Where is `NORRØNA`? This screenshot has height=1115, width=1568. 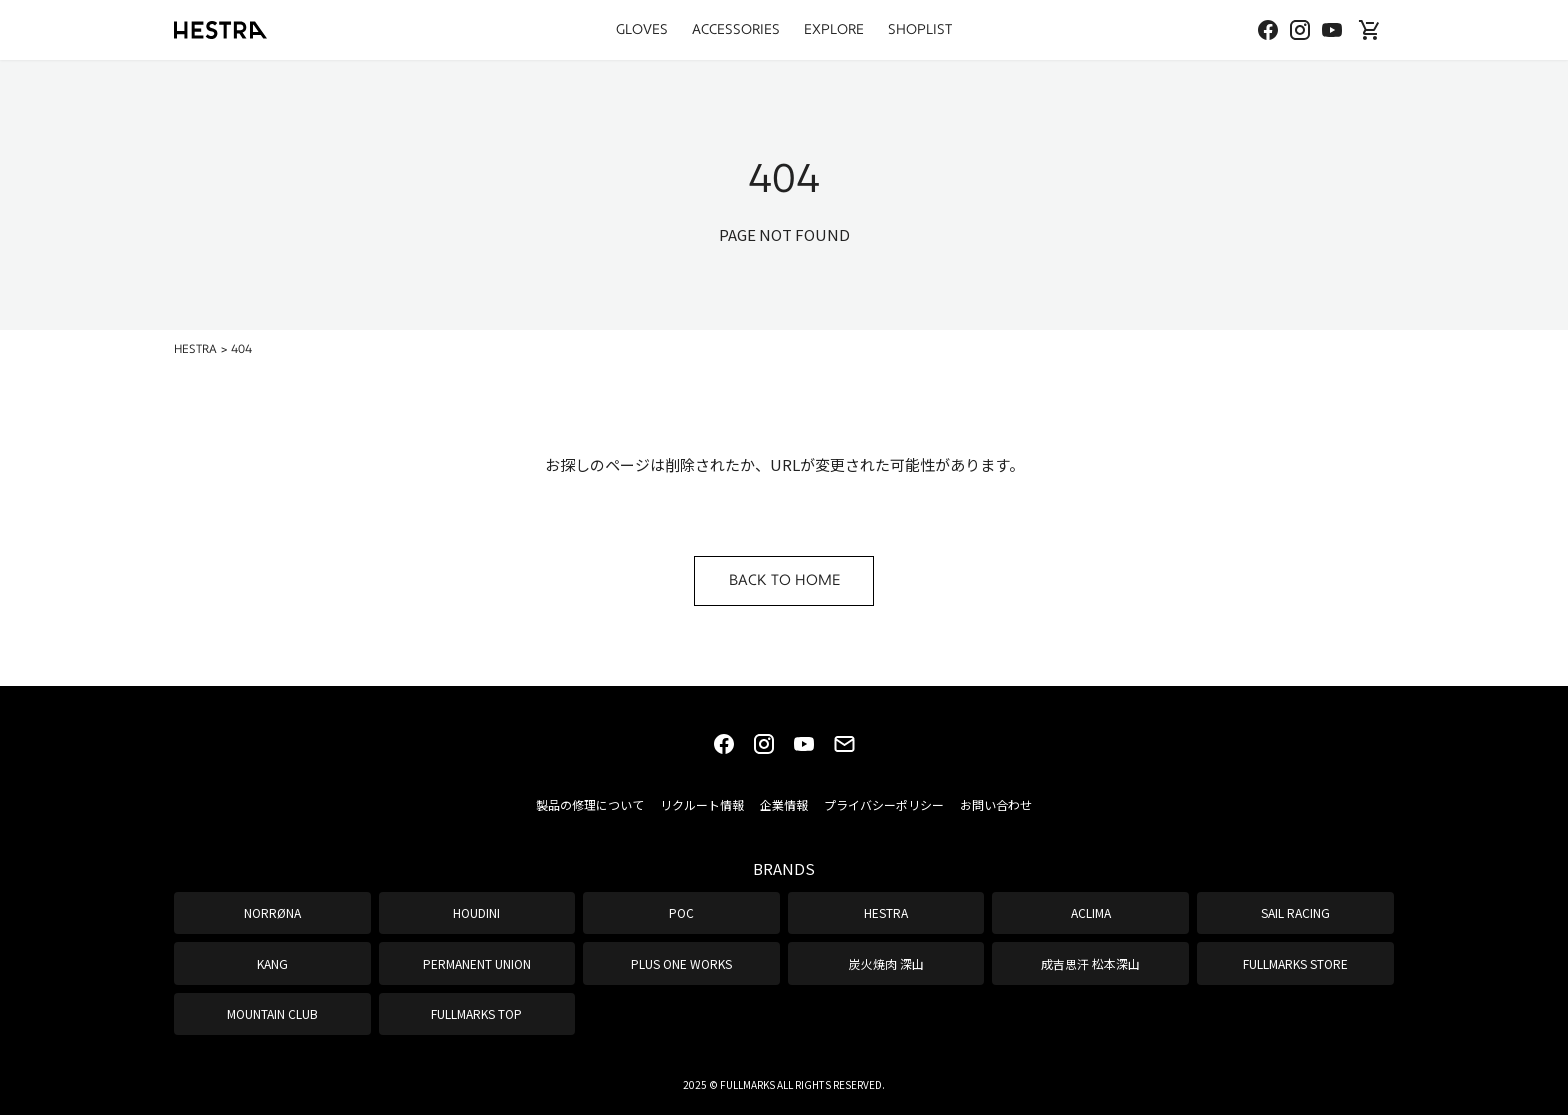
NORRØNA is located at coordinates (272, 912).